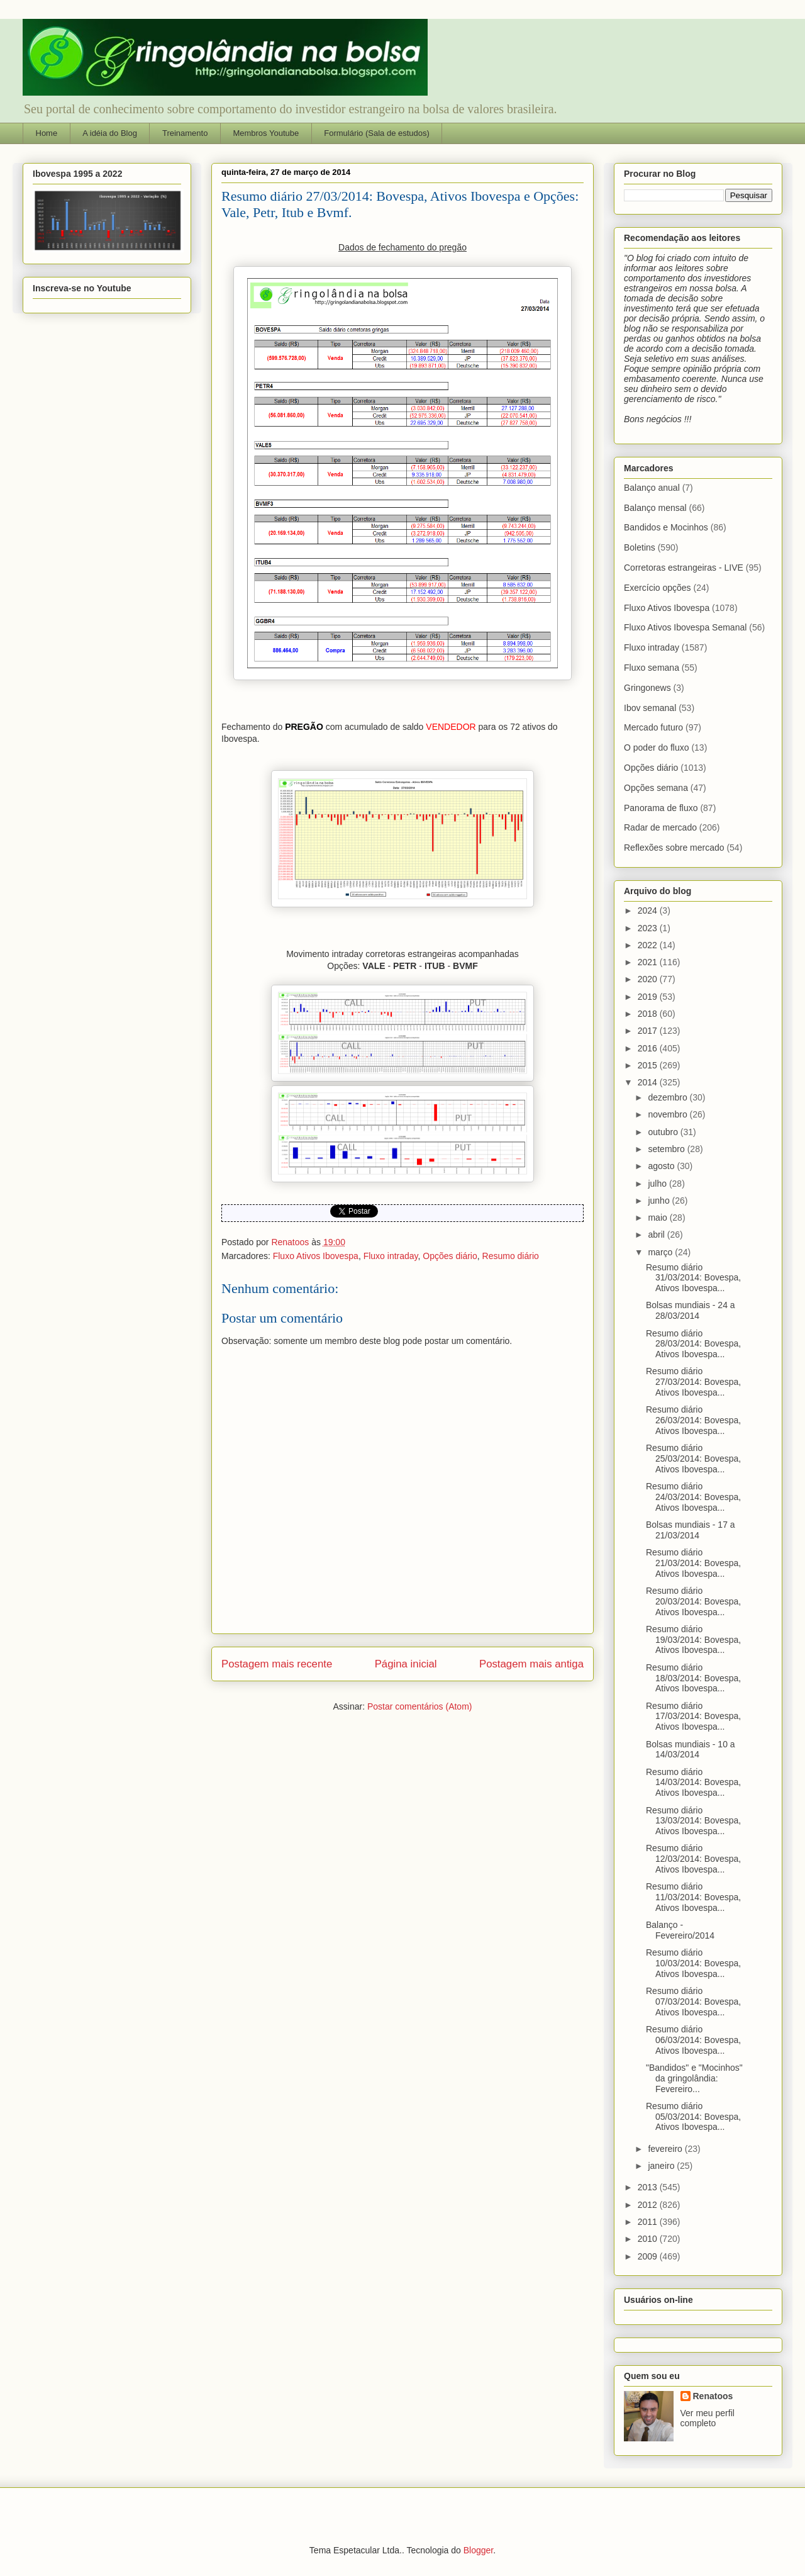 The width and height of the screenshot is (805, 2576). I want to click on Resumo diário 11/03/2014: Bovespa, Ativos Ibovespa..., so click(693, 1897).